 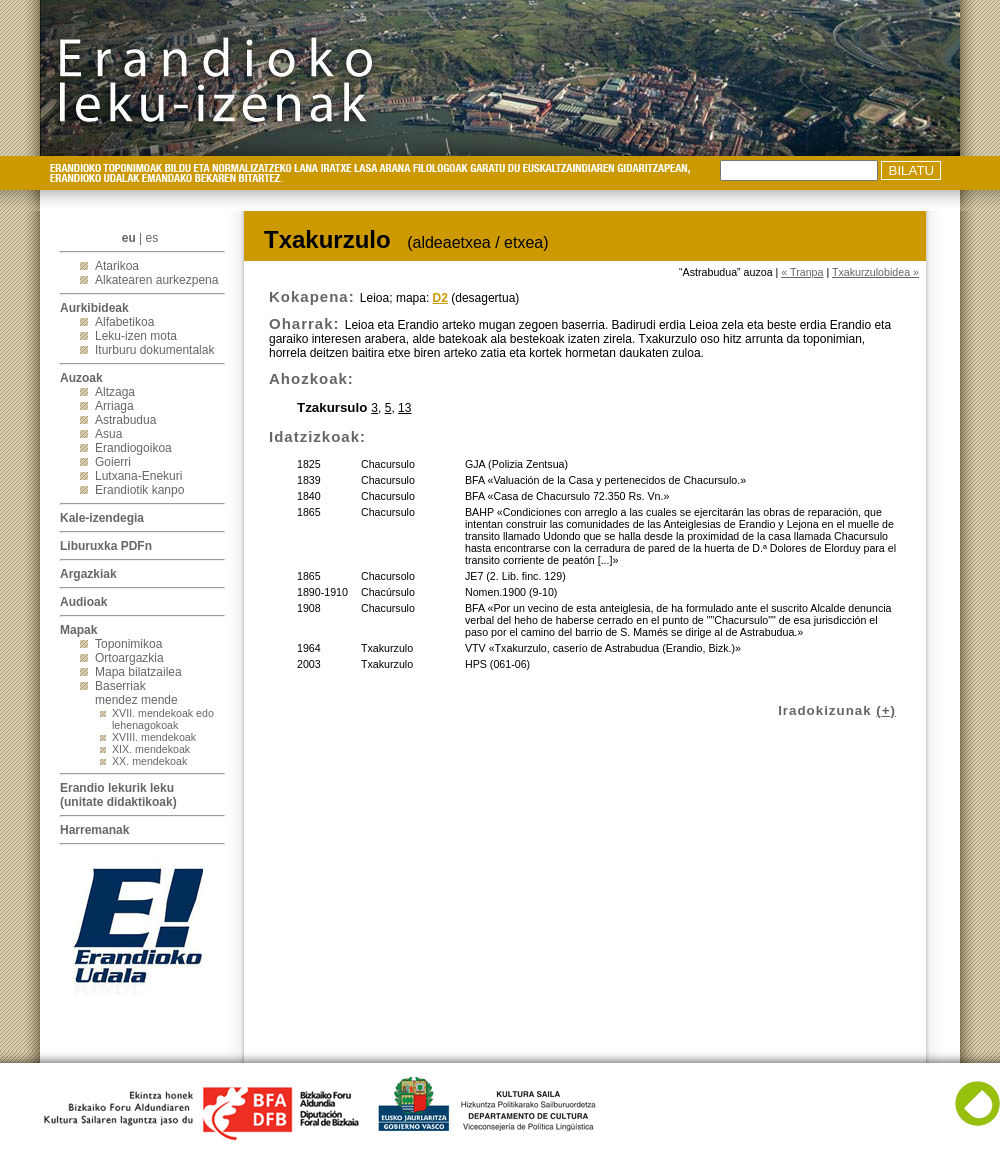 What do you see at coordinates (136, 693) in the screenshot?
I see `Baserriak mendez mende` at bounding box center [136, 693].